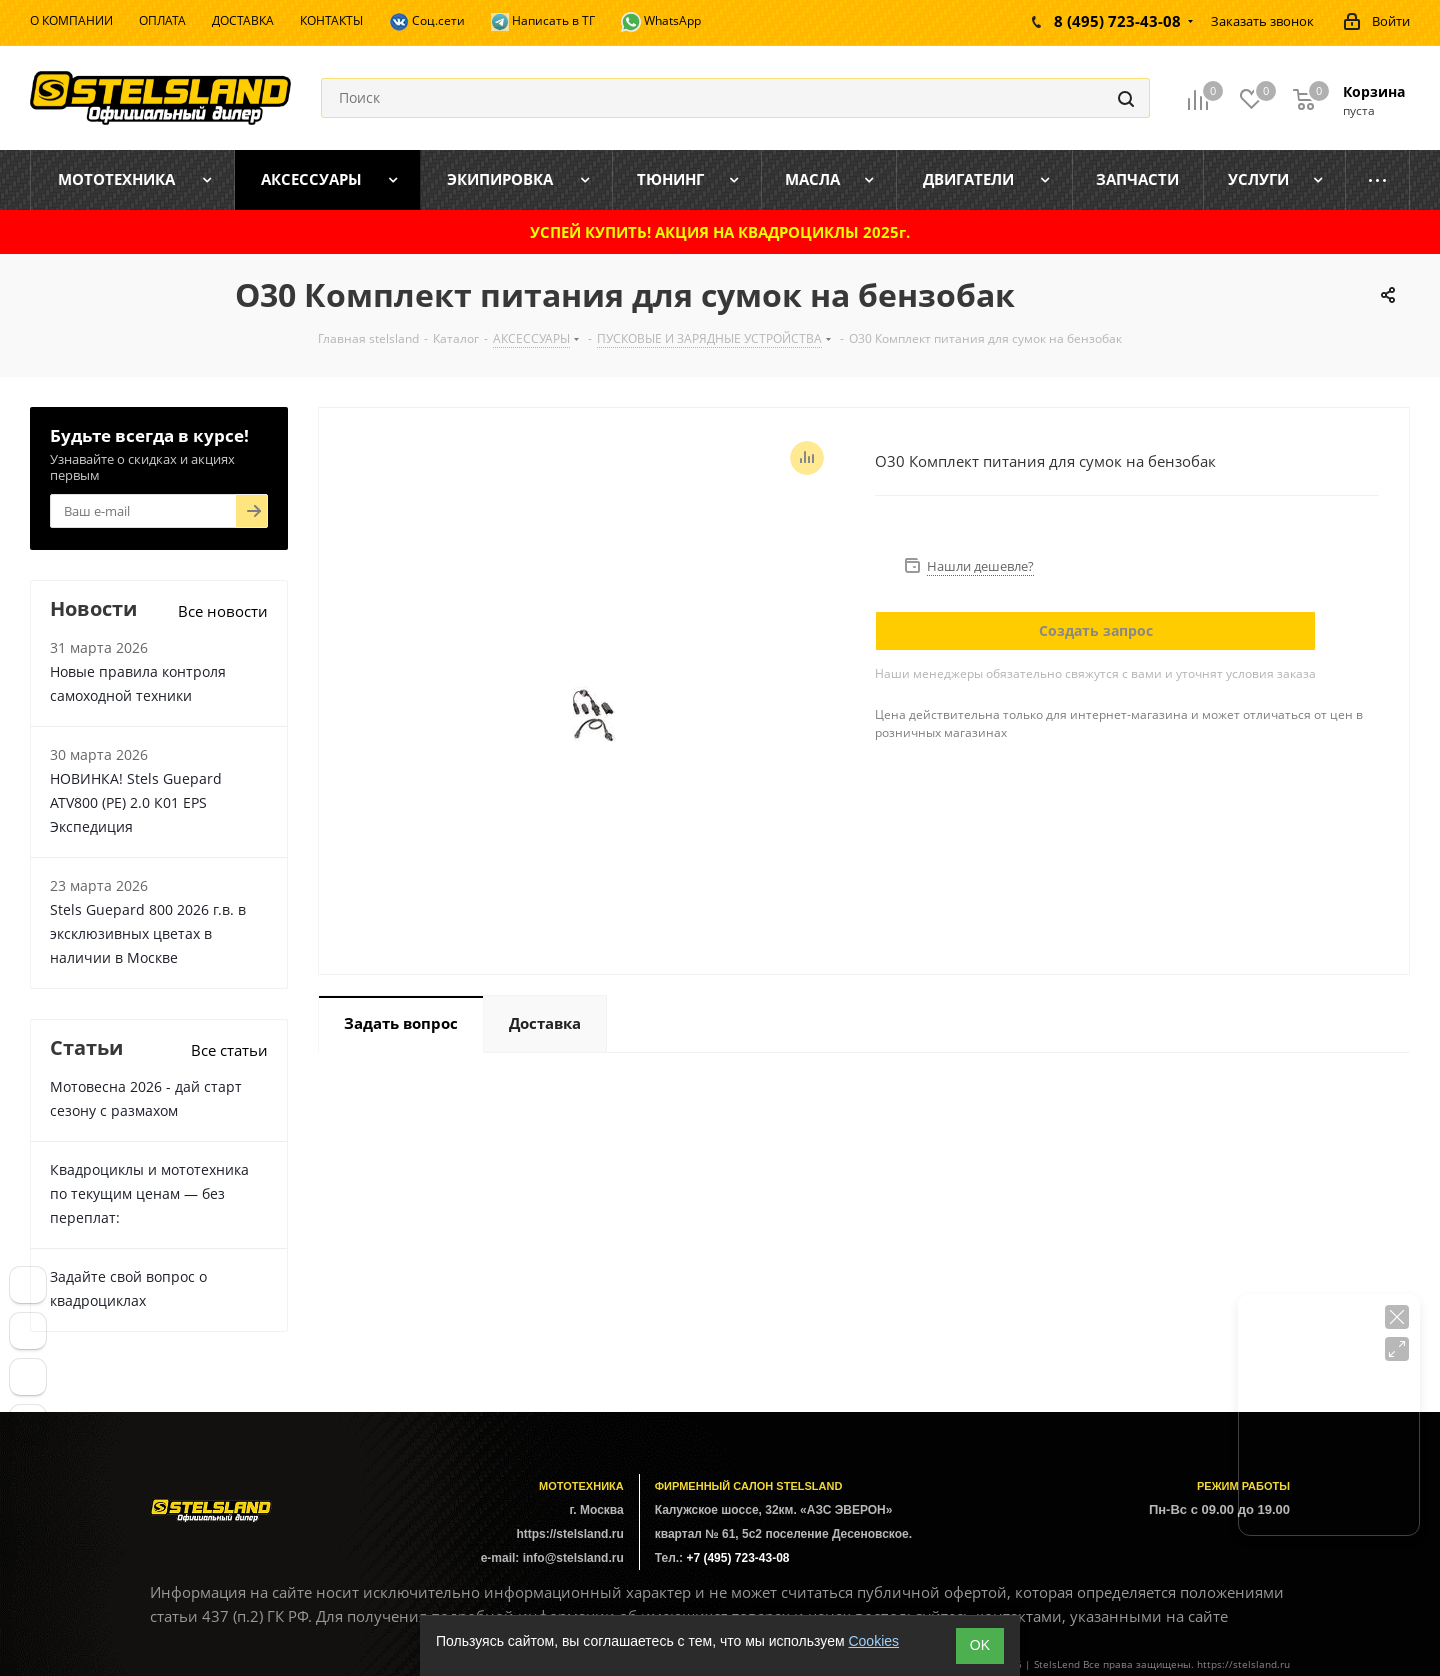  What do you see at coordinates (223, 611) in the screenshot?
I see `Все новости` at bounding box center [223, 611].